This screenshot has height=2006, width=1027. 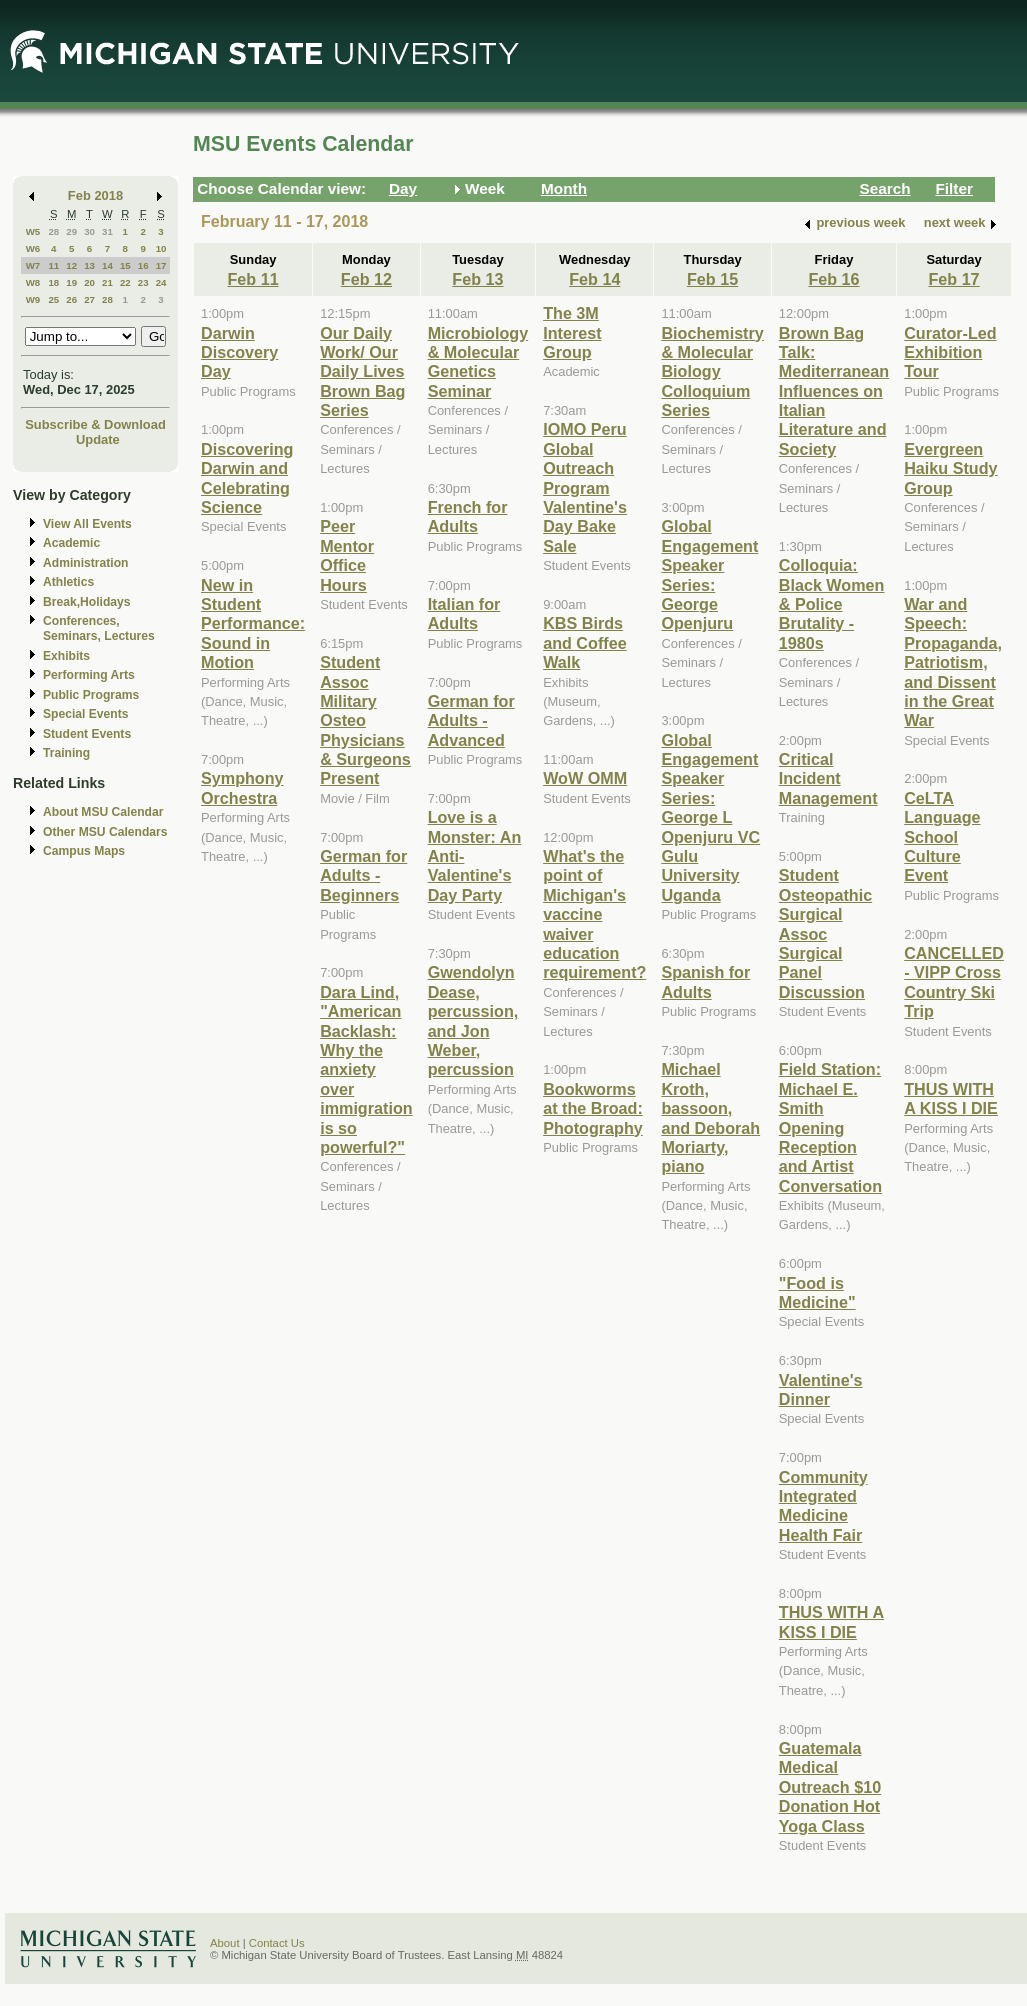 I want to click on Evergreen Haiku Study Group, so click(x=950, y=468).